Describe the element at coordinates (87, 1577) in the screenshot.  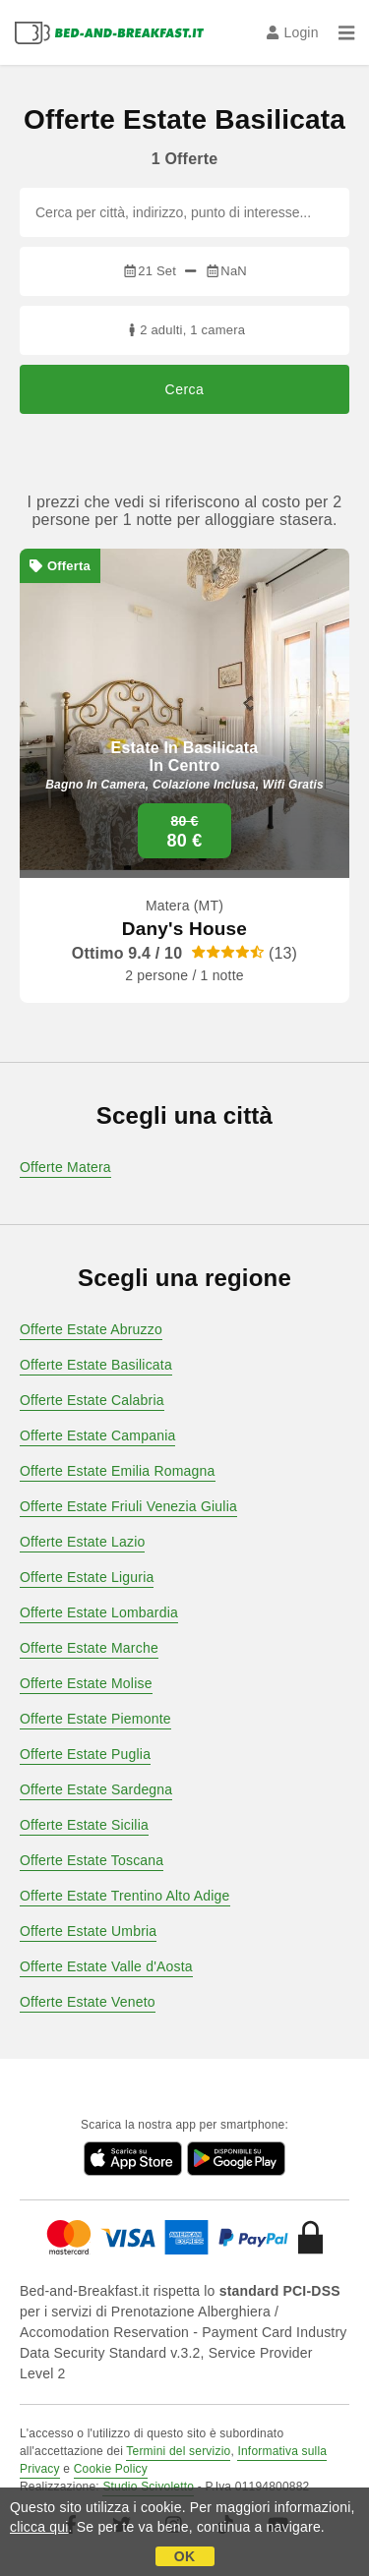
I see `Offerte Estate Liguria` at that location.